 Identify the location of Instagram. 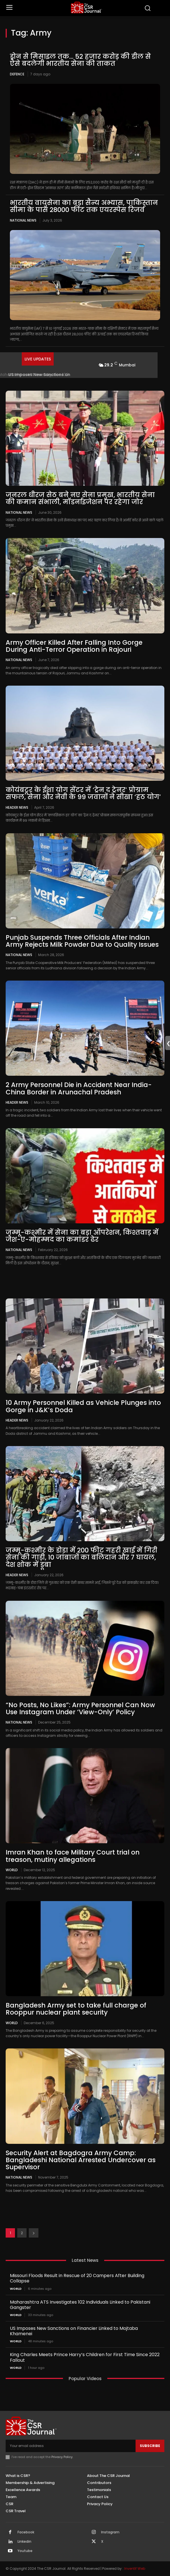
(110, 2532).